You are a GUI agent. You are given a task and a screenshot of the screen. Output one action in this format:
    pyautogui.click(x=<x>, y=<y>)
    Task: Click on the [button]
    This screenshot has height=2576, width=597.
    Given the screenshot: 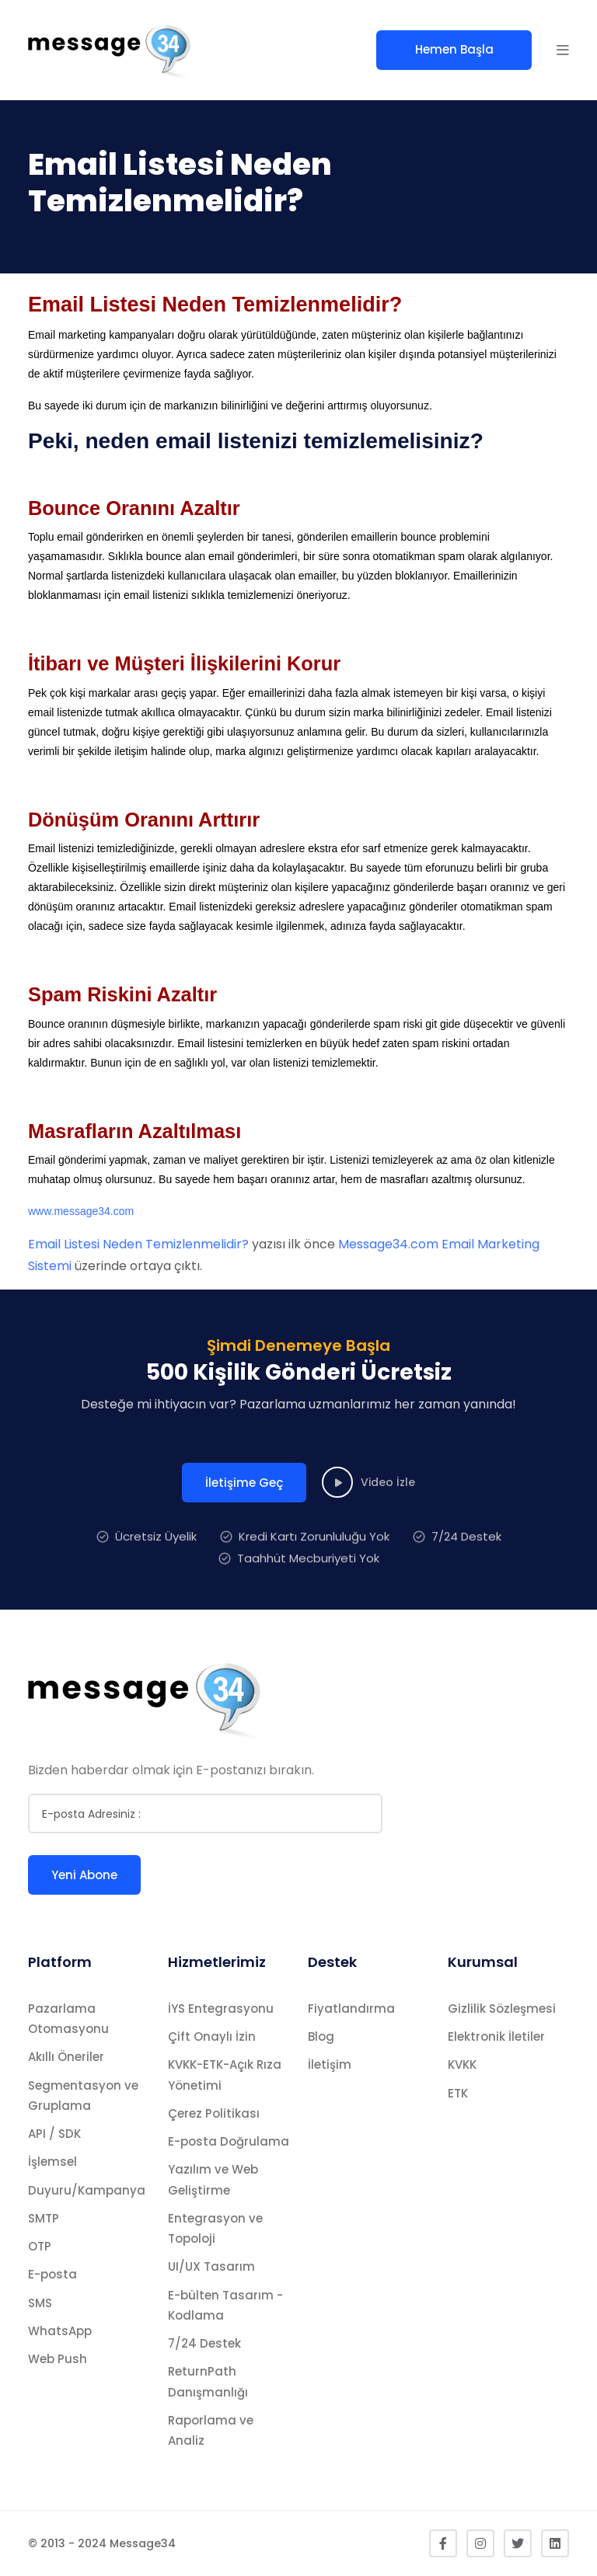 What is the action you would take?
    pyautogui.click(x=562, y=50)
    